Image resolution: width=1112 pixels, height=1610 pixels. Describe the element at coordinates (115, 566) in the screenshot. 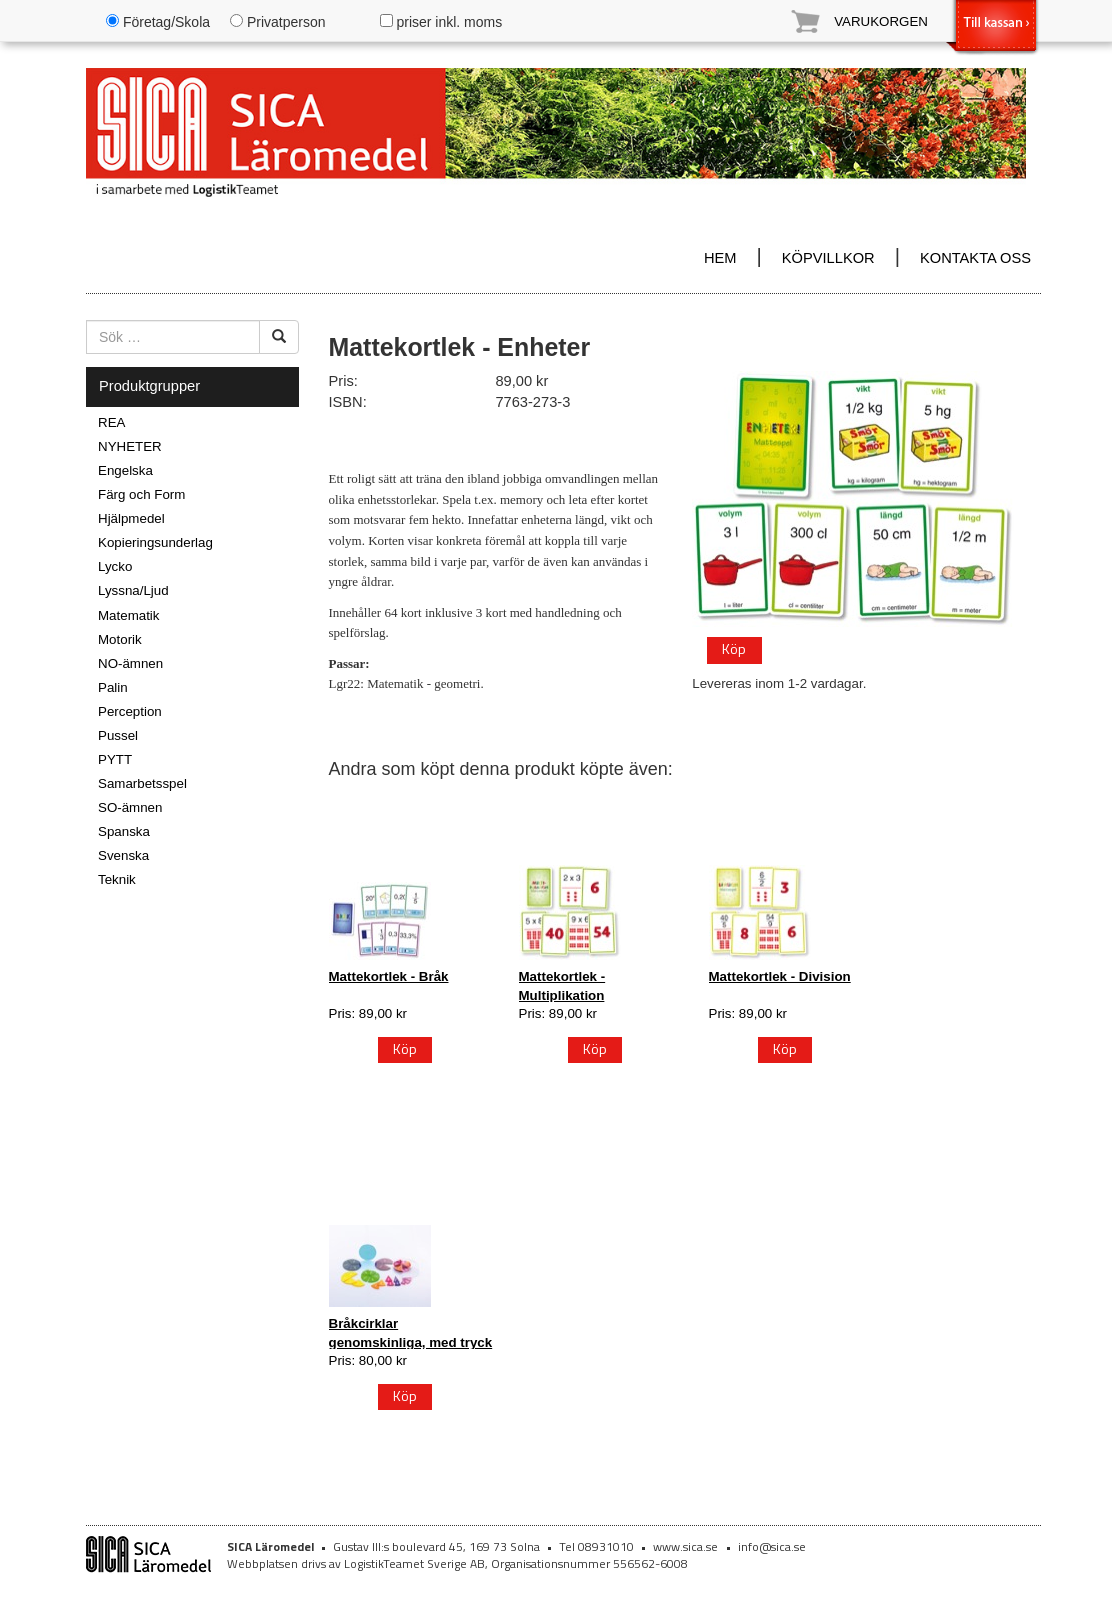

I see `Lycko` at that location.